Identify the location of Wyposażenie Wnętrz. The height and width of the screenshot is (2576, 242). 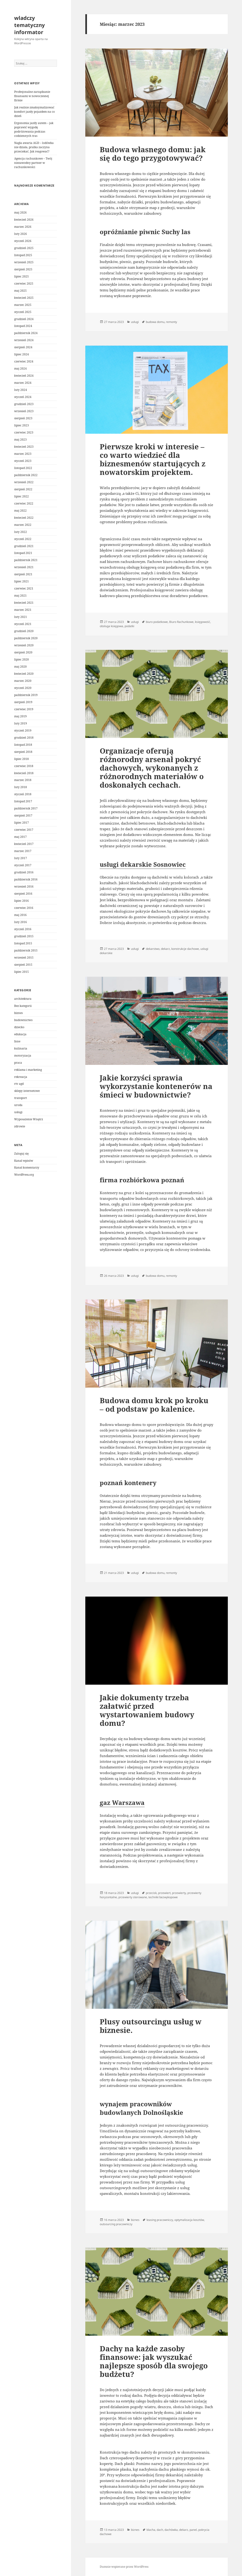
(28, 1119).